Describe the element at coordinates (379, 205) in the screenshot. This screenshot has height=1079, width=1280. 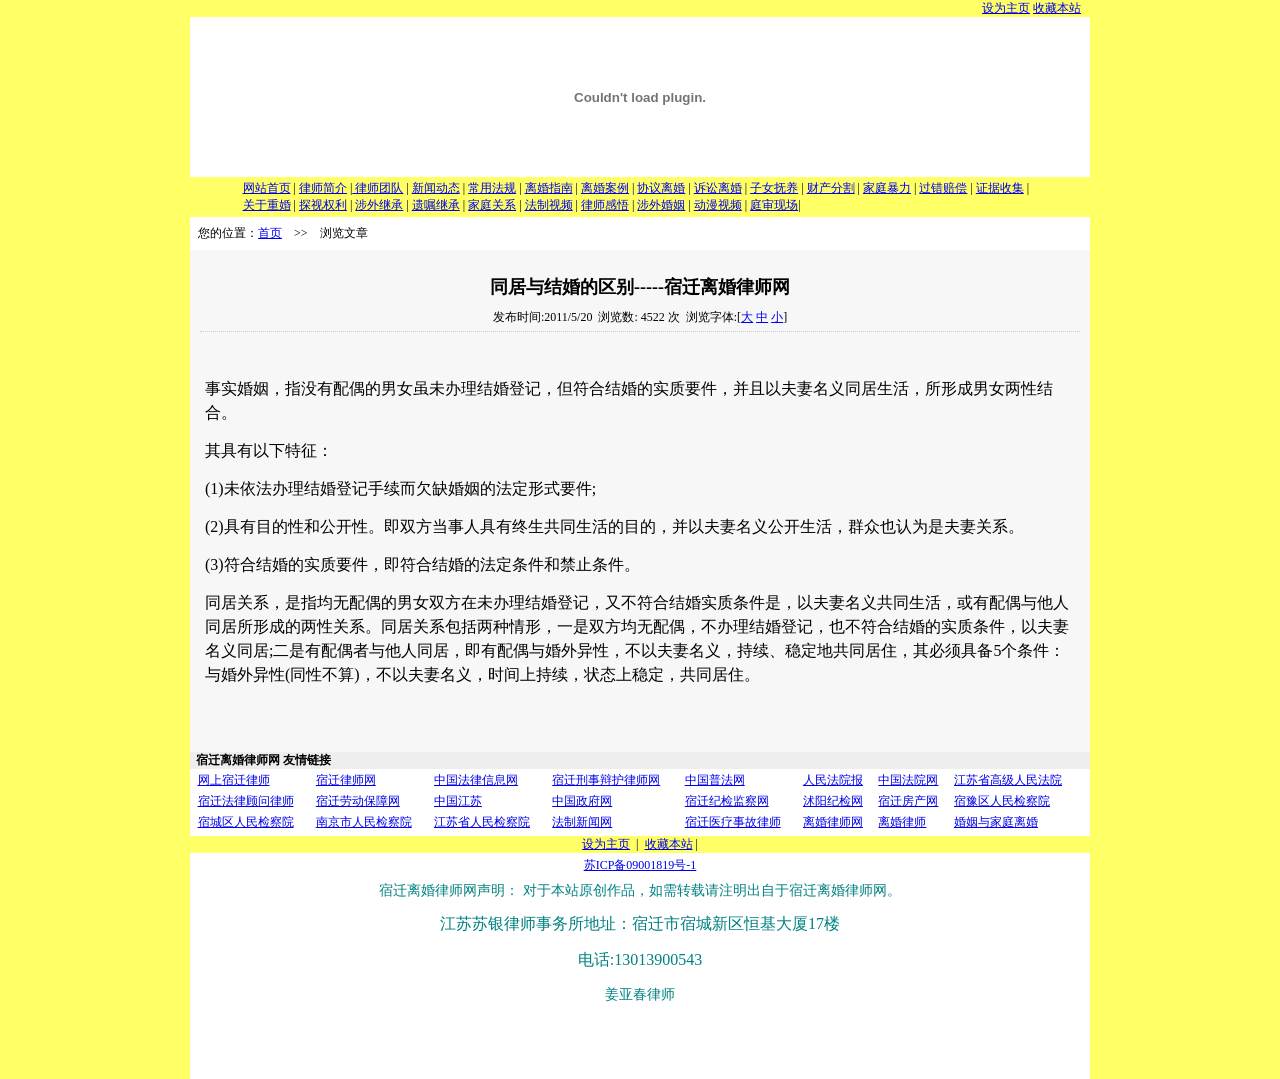
I see `涉外继承` at that location.